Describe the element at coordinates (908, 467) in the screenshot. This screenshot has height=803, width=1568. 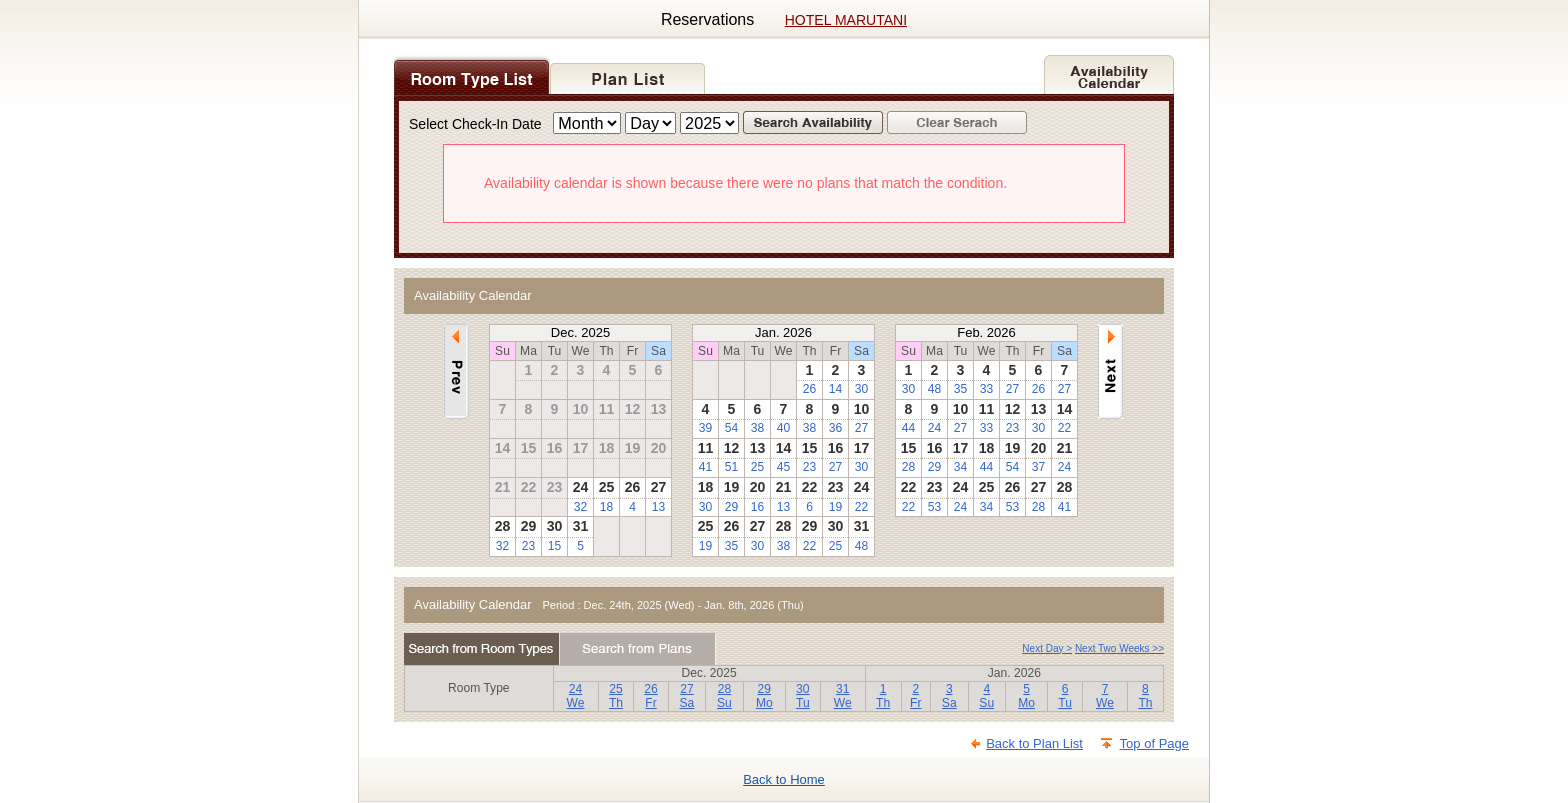
I see `28` at that location.